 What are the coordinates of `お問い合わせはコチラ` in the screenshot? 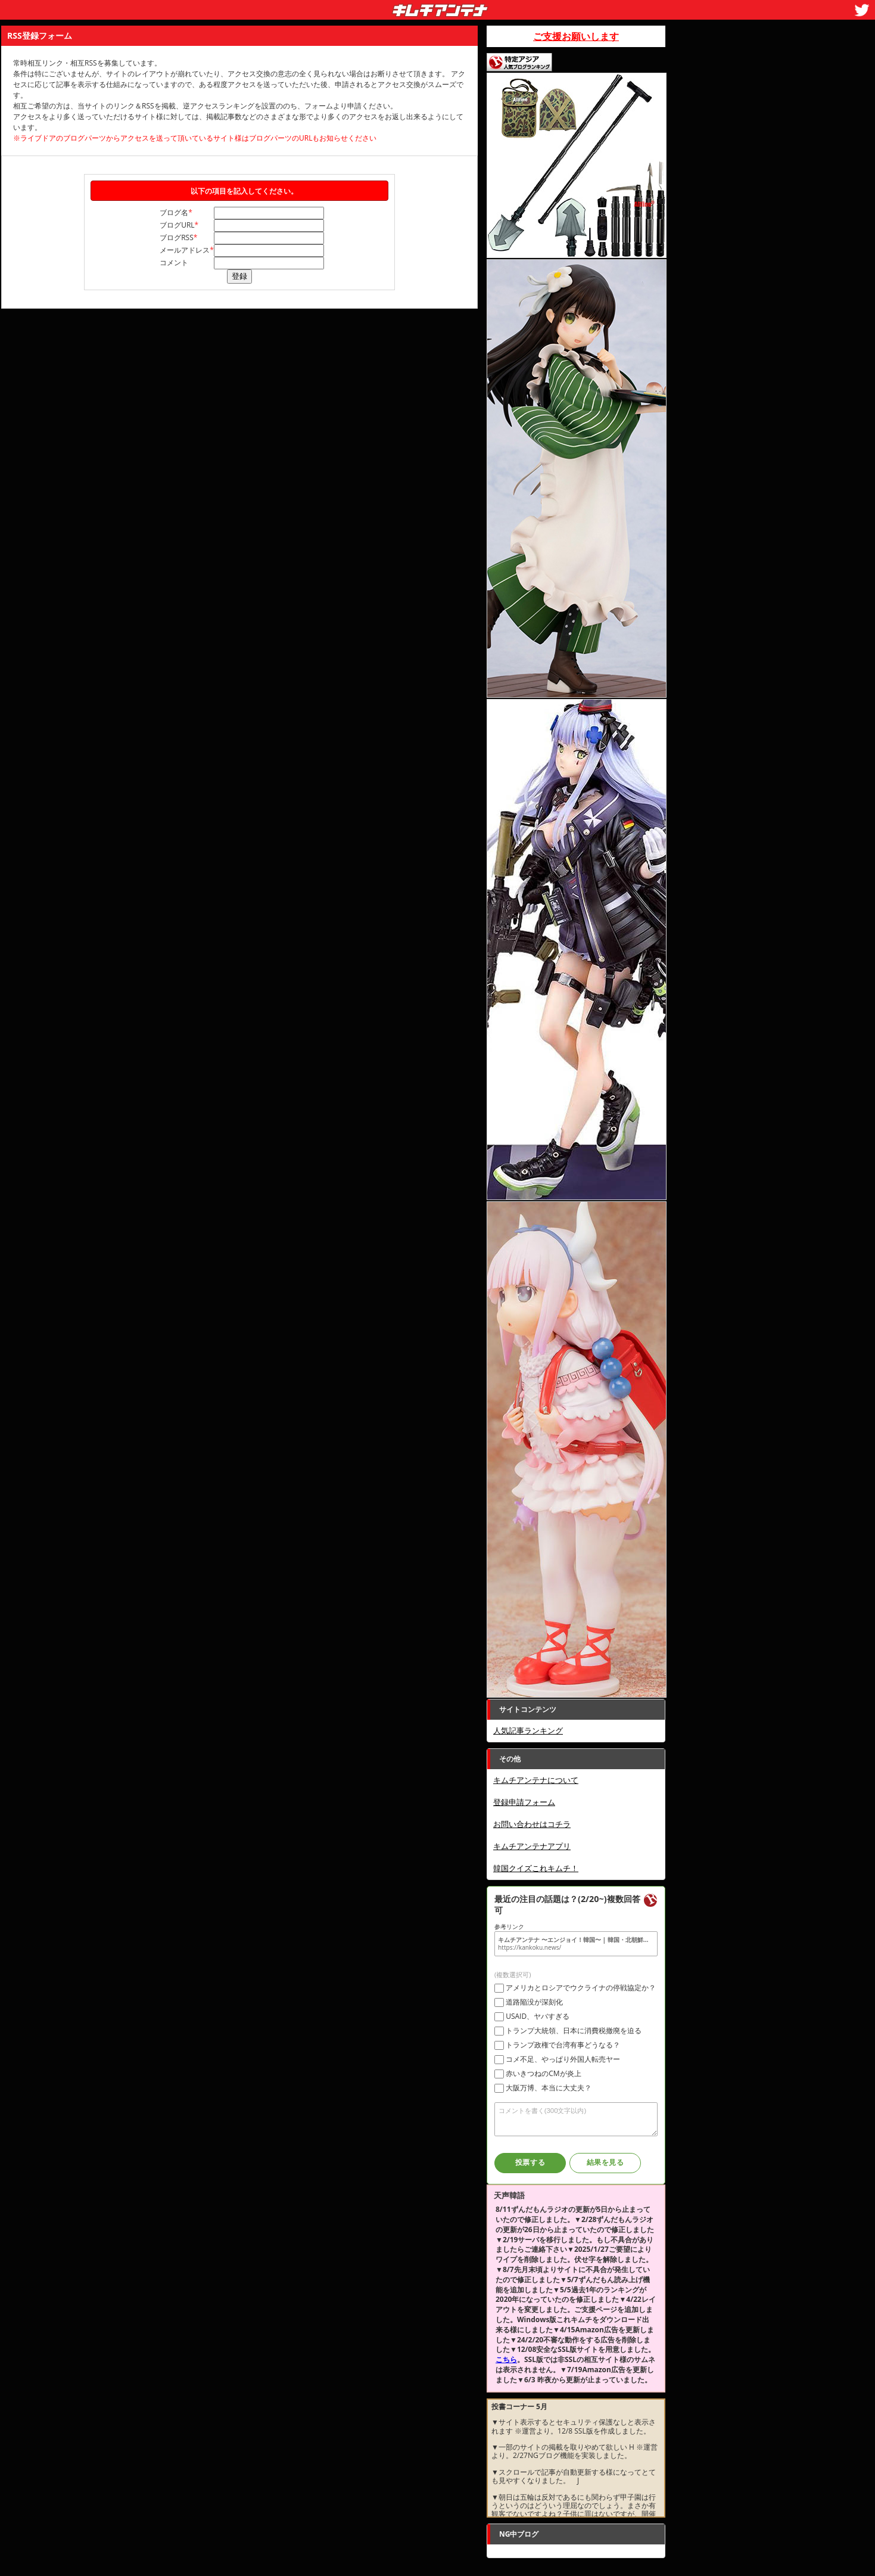 It's located at (532, 1824).